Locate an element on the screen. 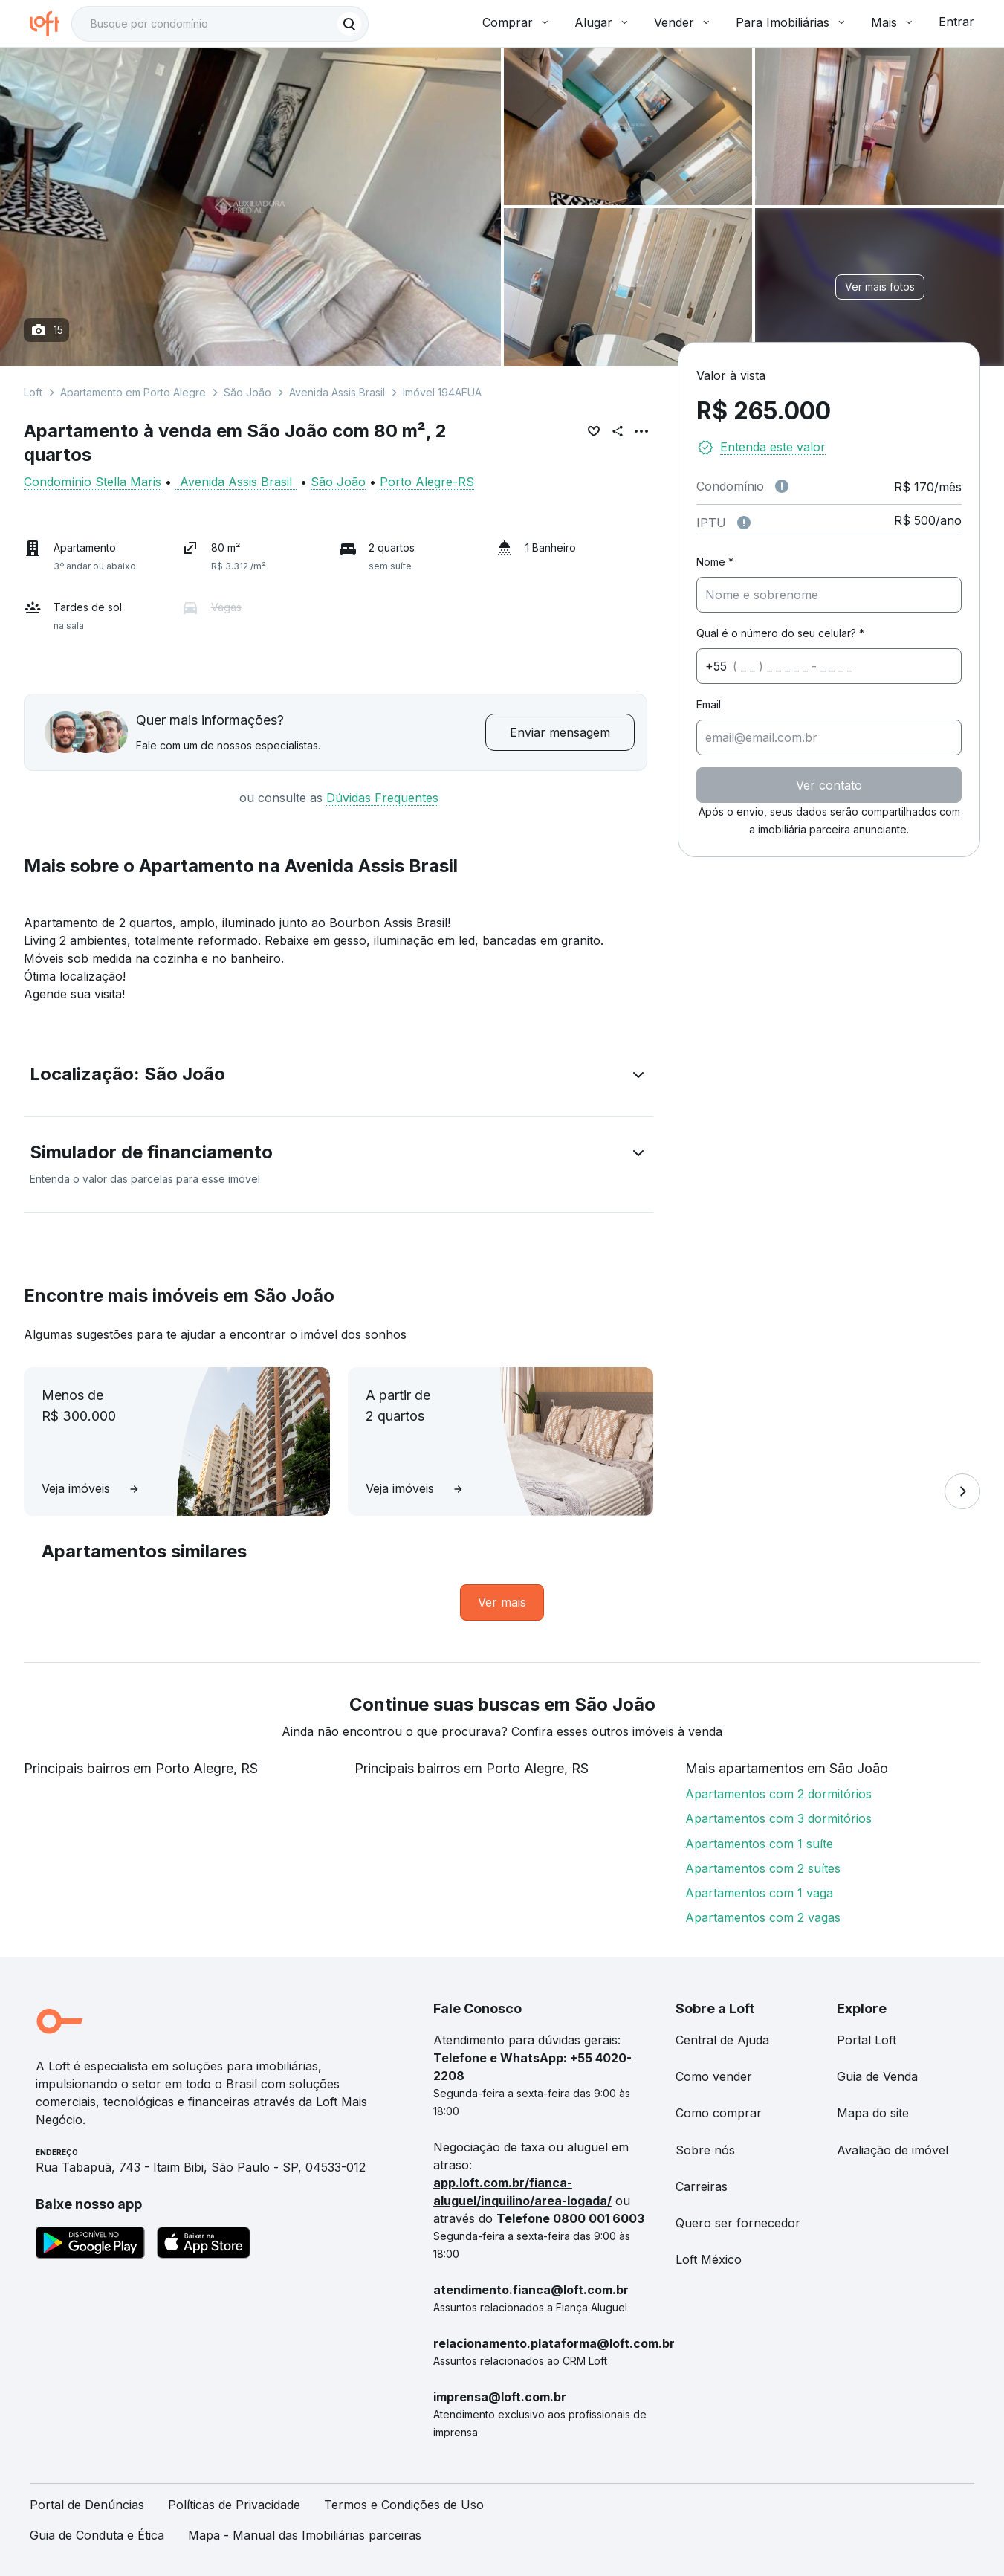 The image size is (1004, 2576). Apartamentos com 3 dormitórios is located at coordinates (778, 1818).